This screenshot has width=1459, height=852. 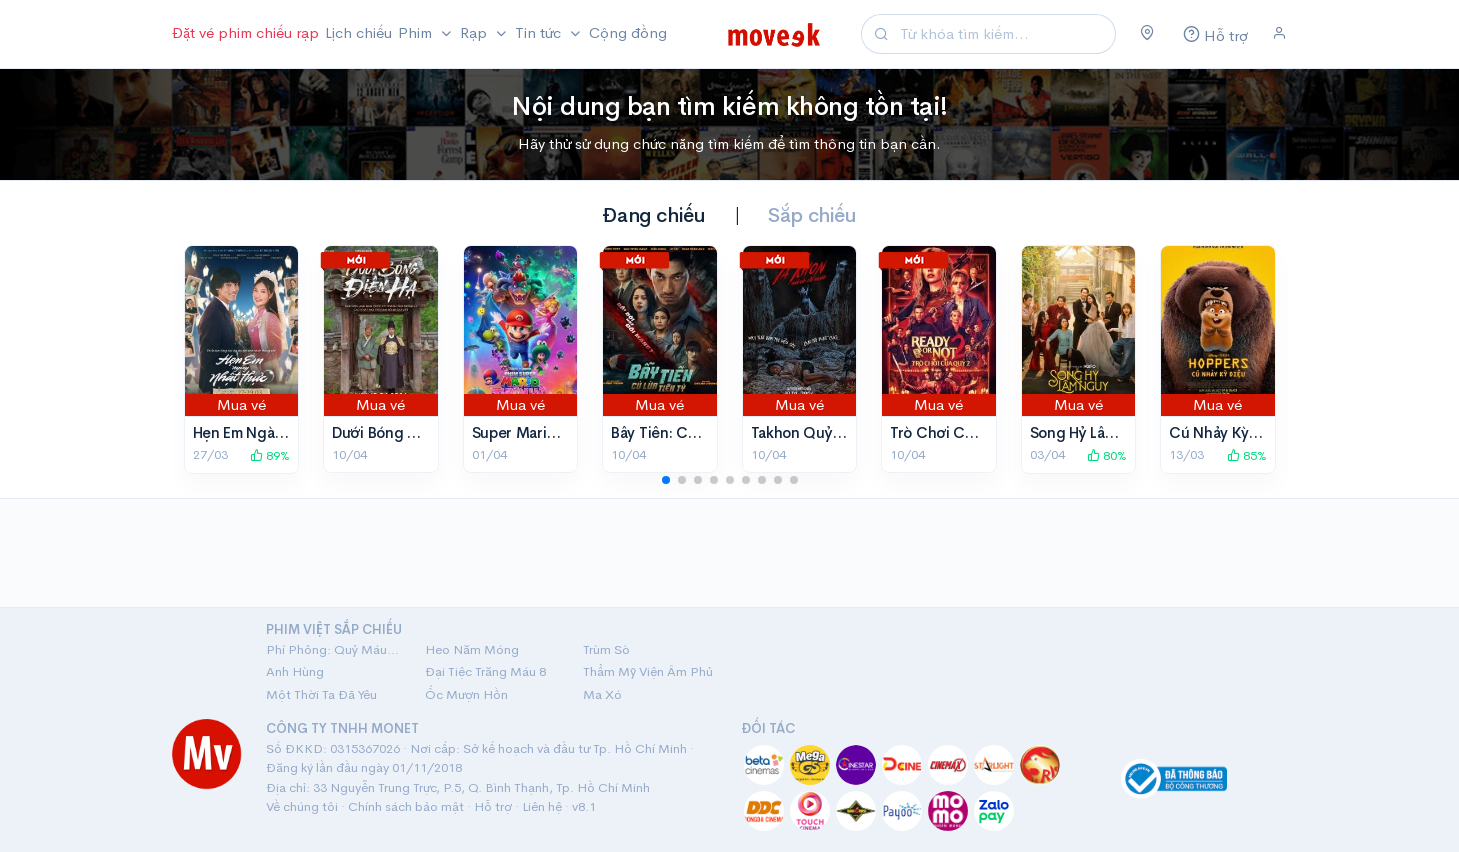 What do you see at coordinates (545, 432) in the screenshot?
I see `Super Mario Thiên Hà` at bounding box center [545, 432].